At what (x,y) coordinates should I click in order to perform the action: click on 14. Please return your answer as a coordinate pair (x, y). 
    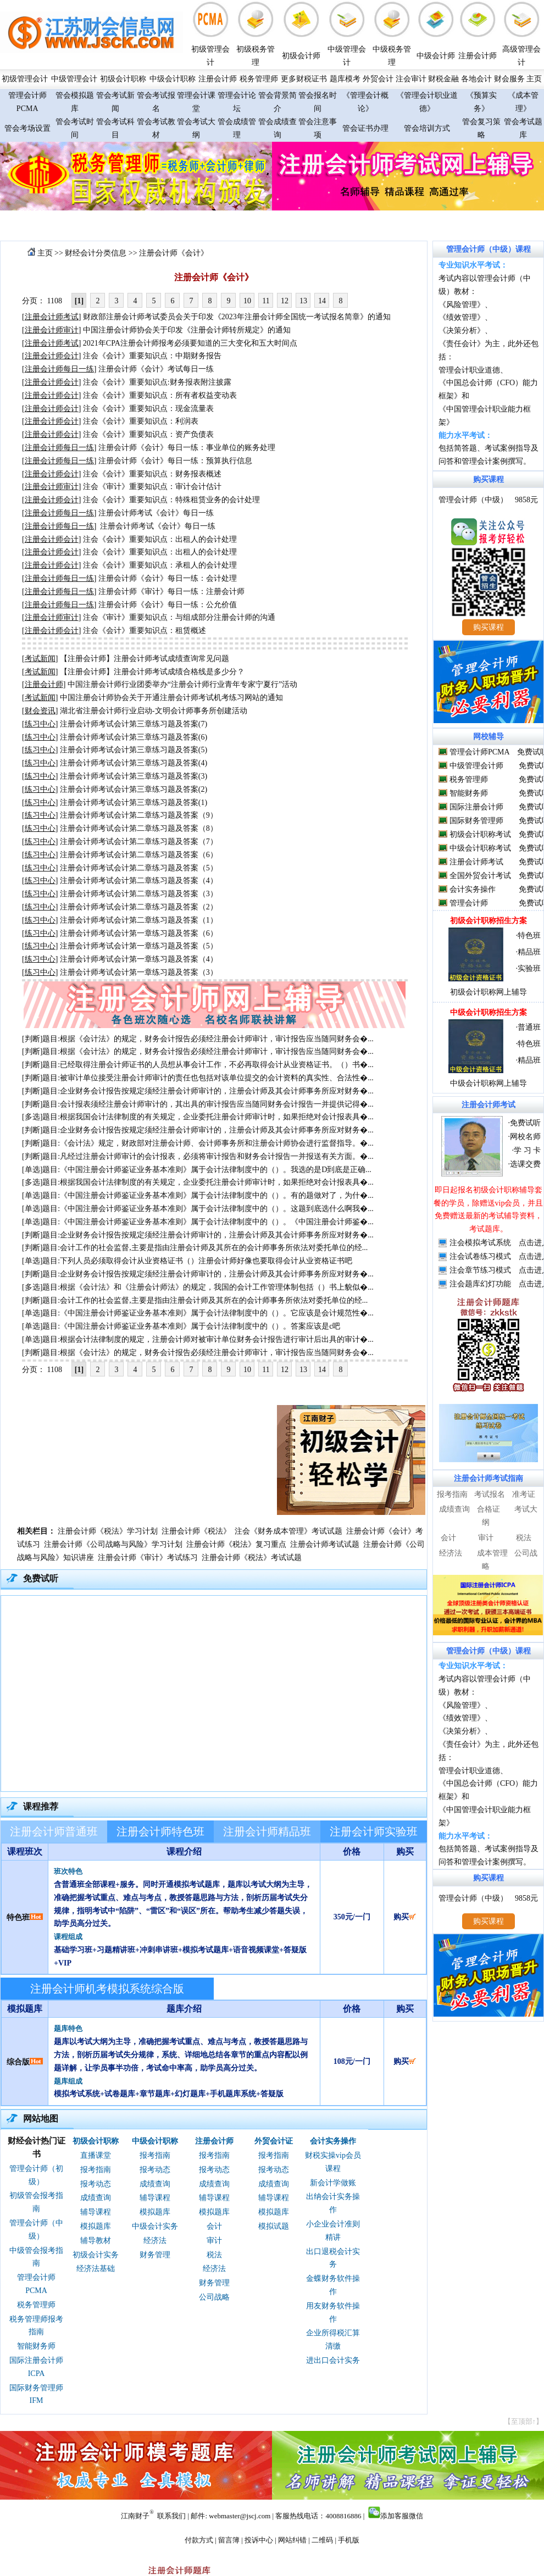
    Looking at the image, I should click on (322, 301).